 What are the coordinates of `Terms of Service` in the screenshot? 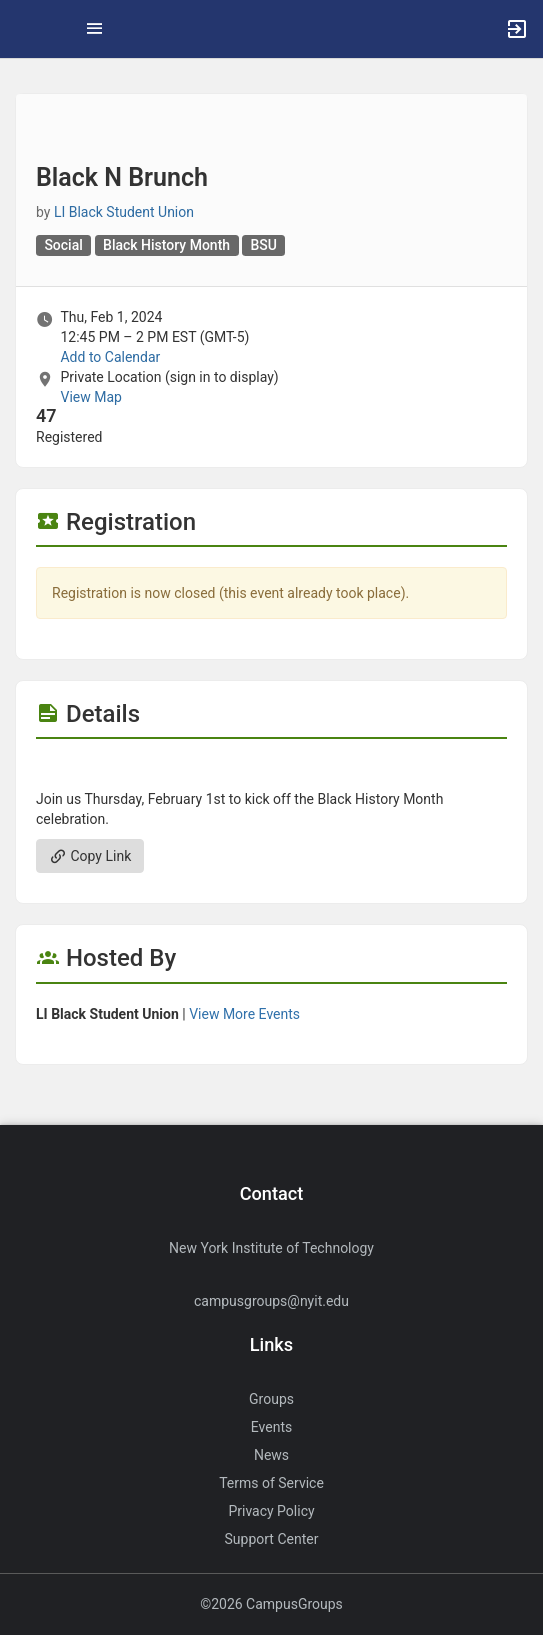 It's located at (271, 1483).